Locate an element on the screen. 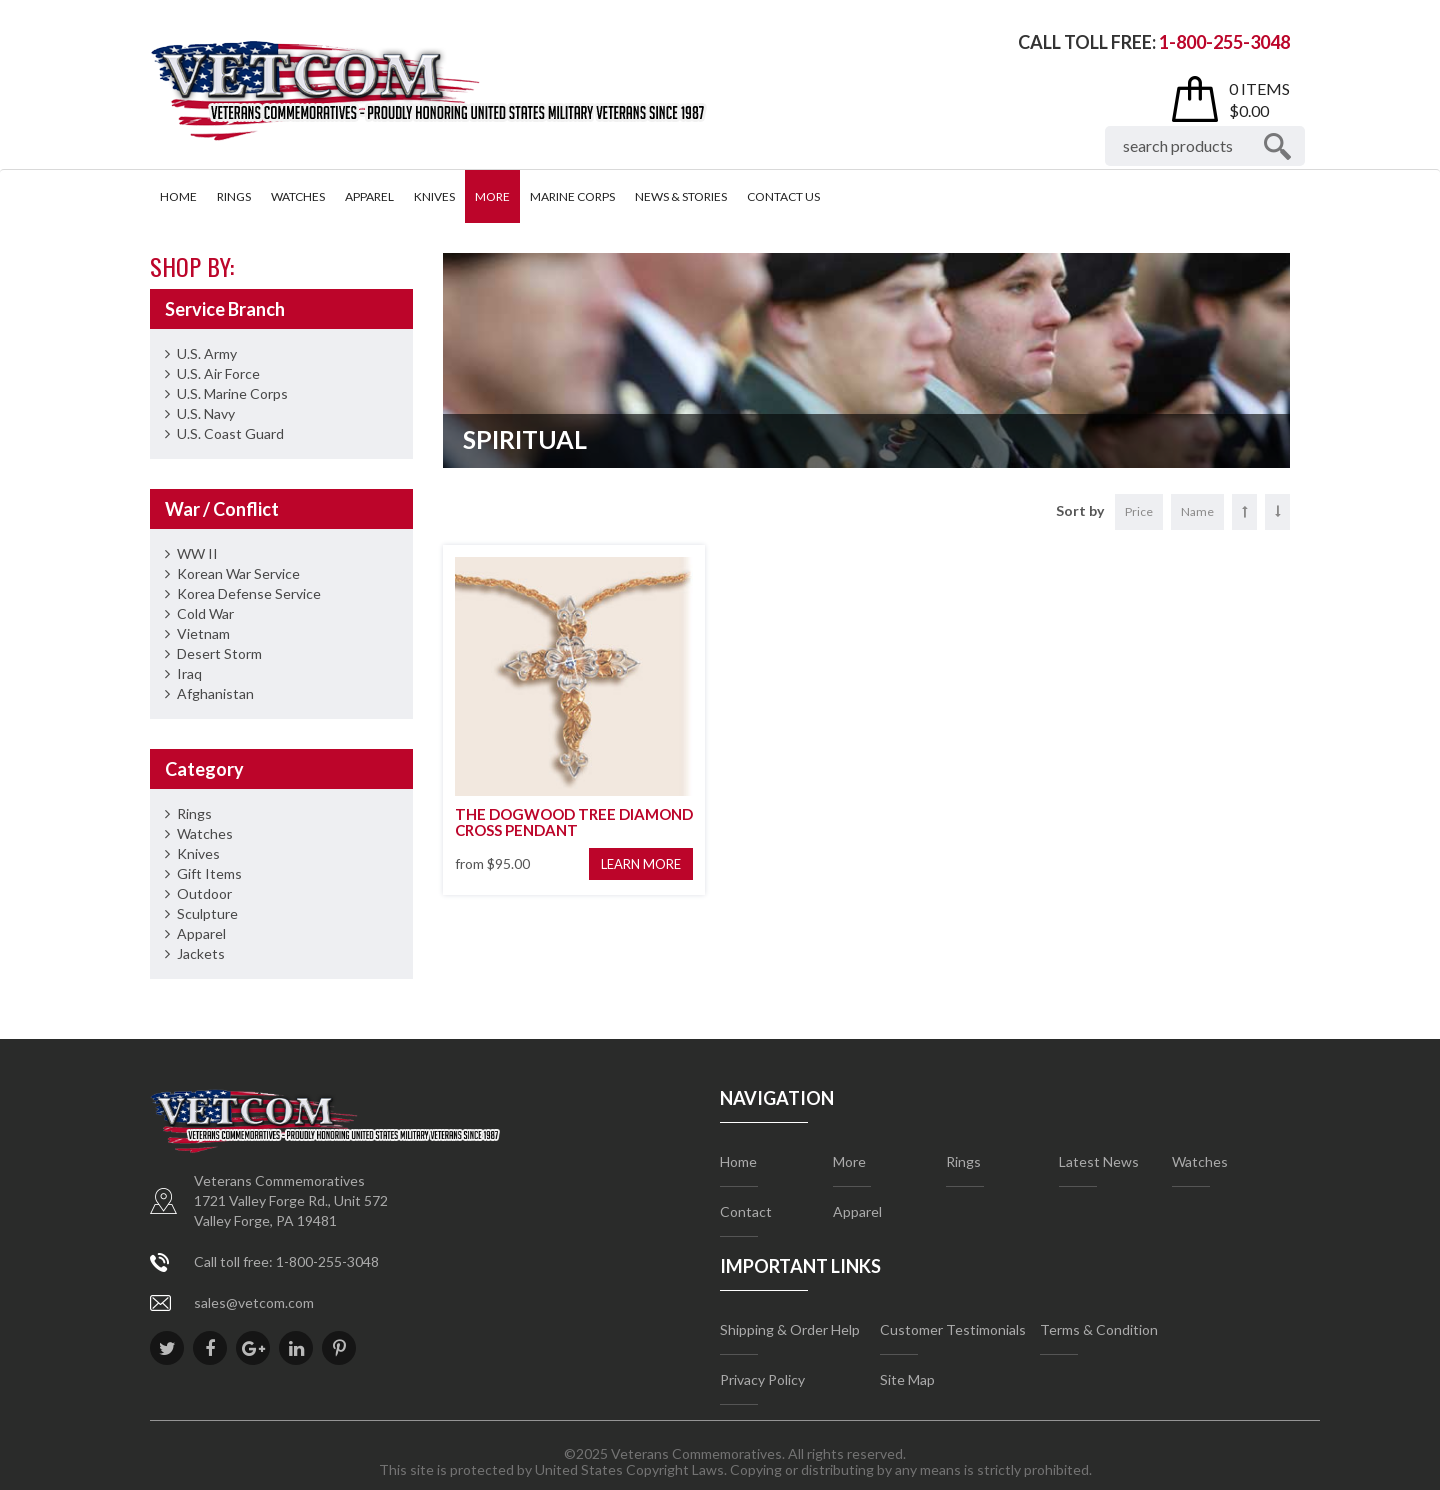 Image resolution: width=1440 pixels, height=1490 pixels. Cold War is located at coordinates (205, 613).